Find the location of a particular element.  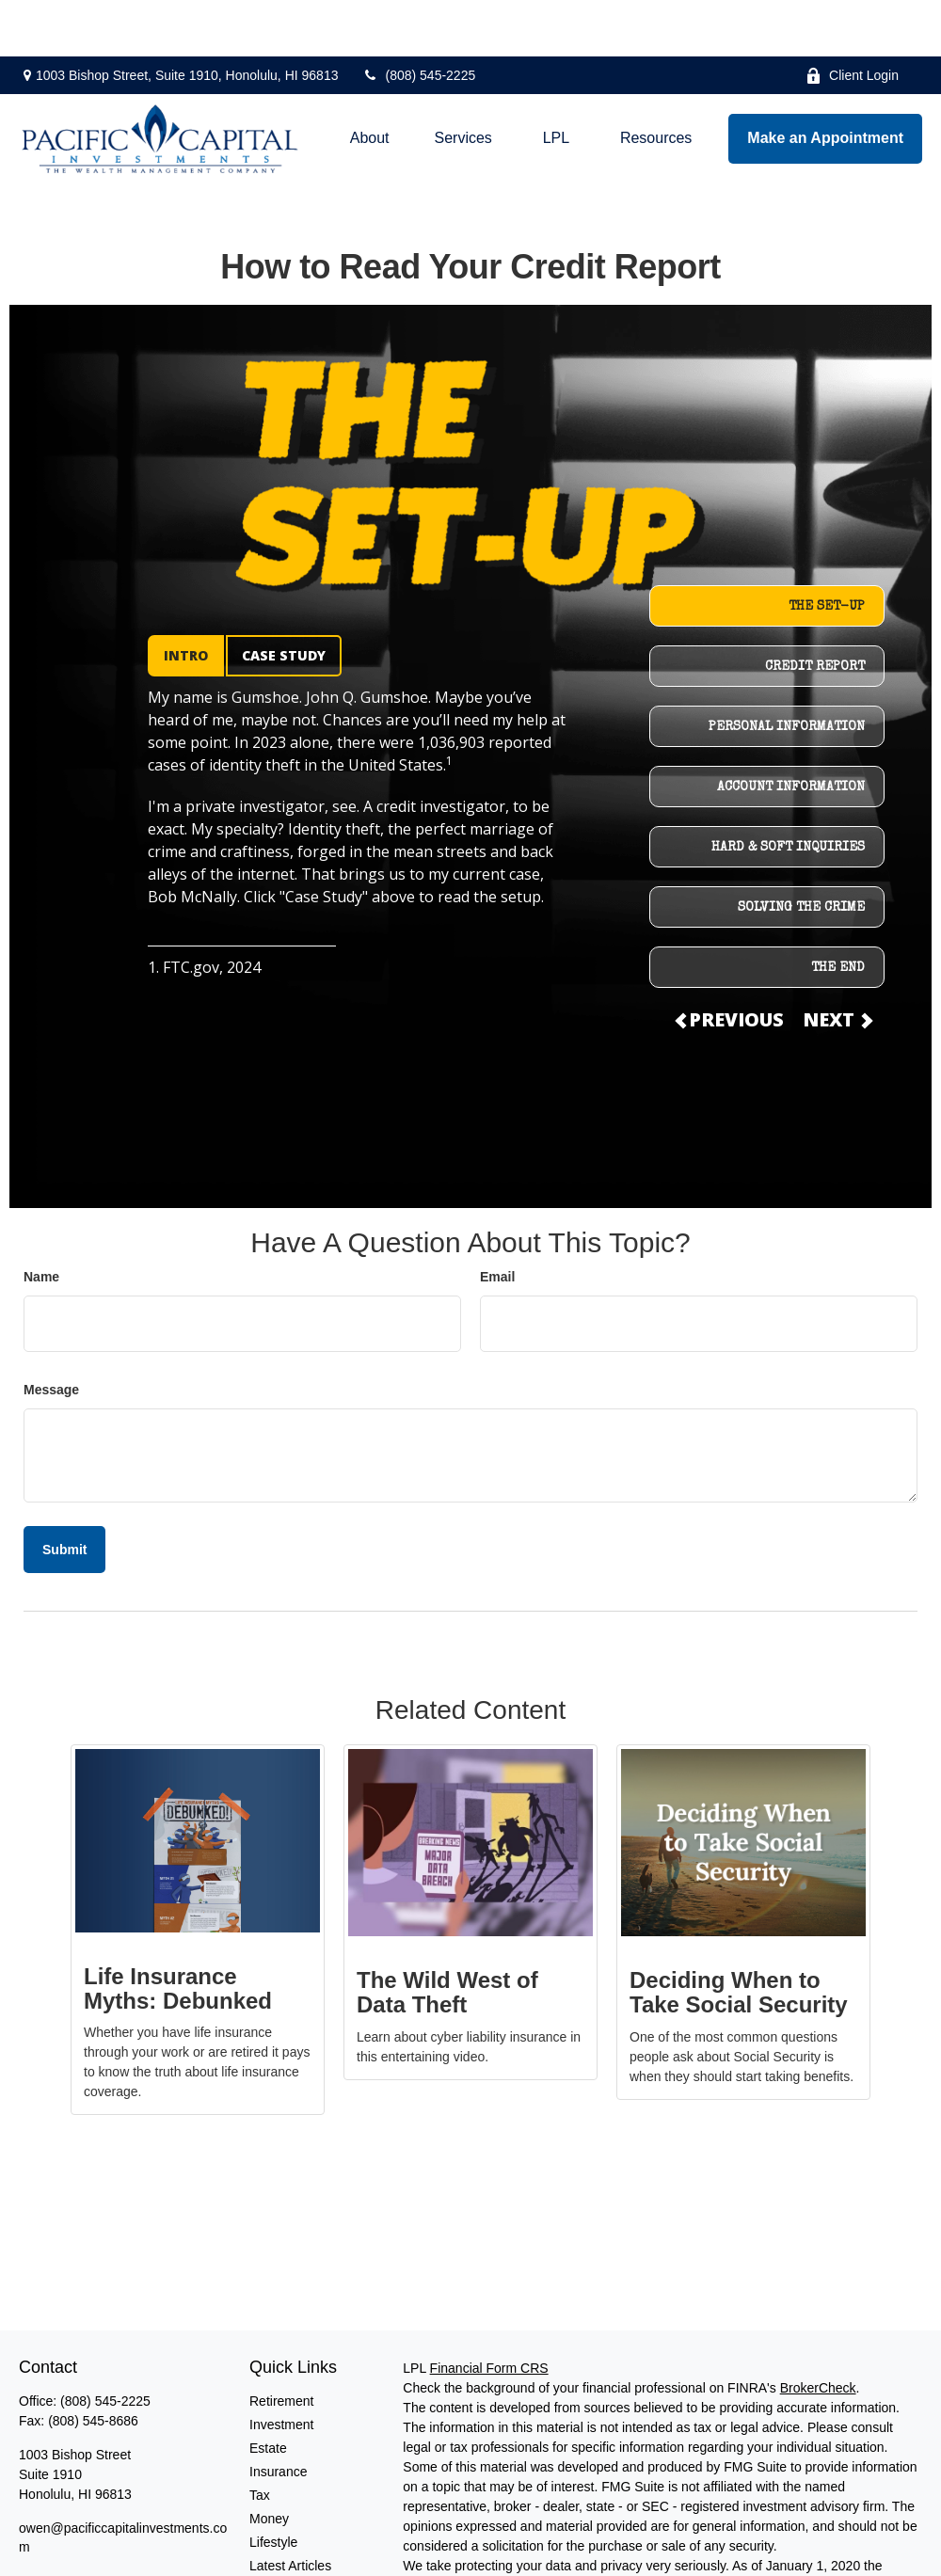

INTRO is located at coordinates (186, 599).